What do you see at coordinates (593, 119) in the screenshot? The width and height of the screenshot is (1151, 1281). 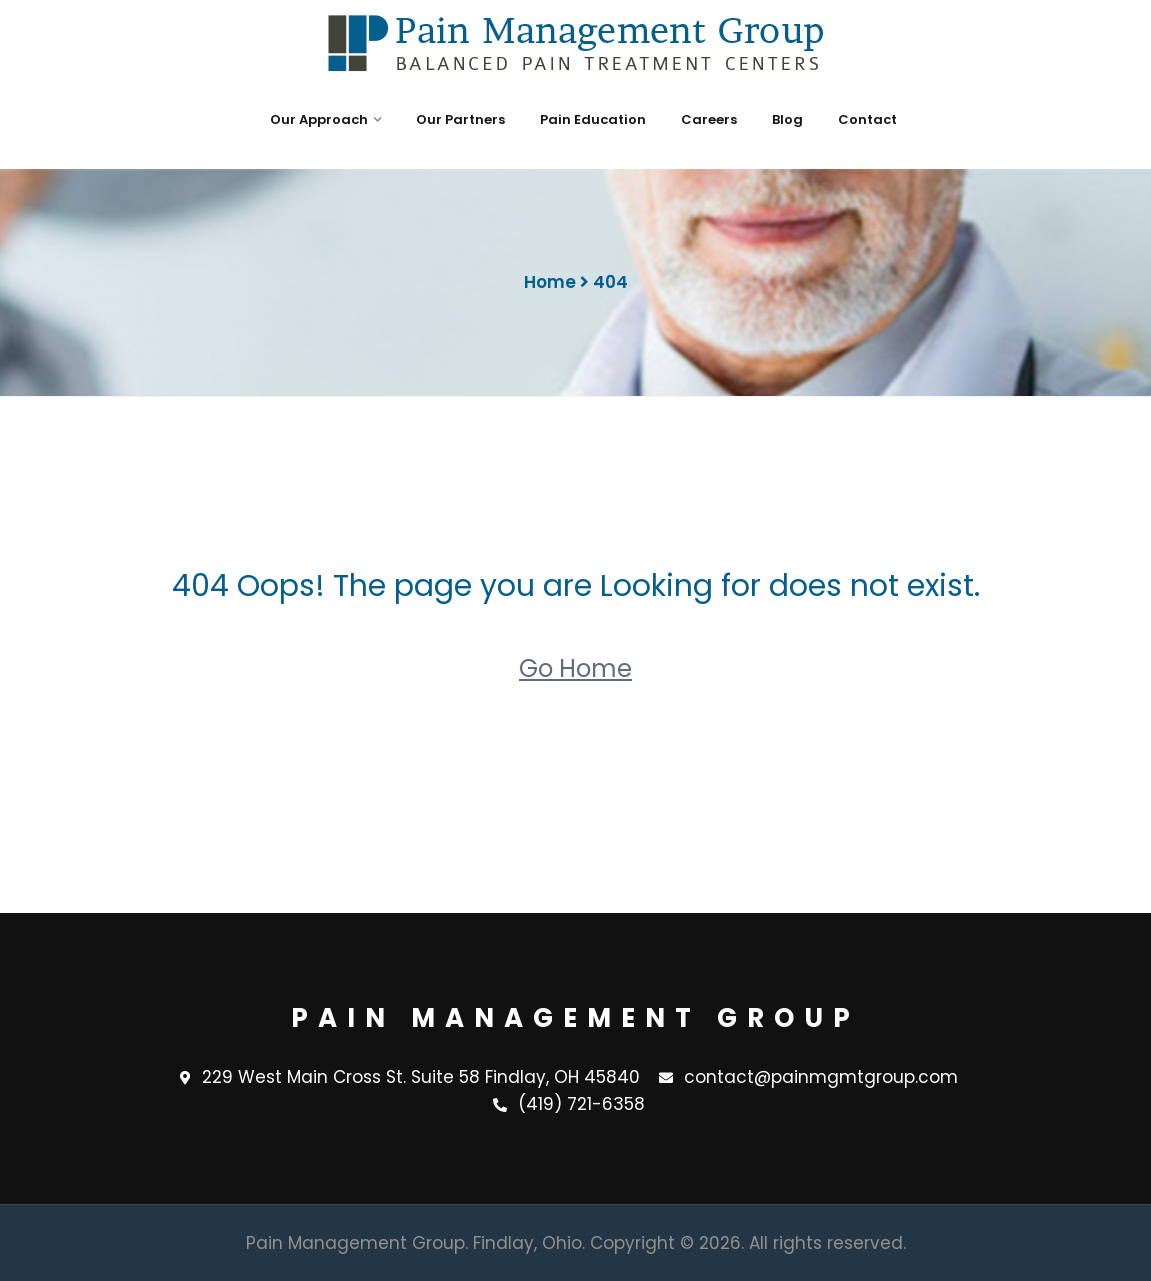 I see `Pain Education` at bounding box center [593, 119].